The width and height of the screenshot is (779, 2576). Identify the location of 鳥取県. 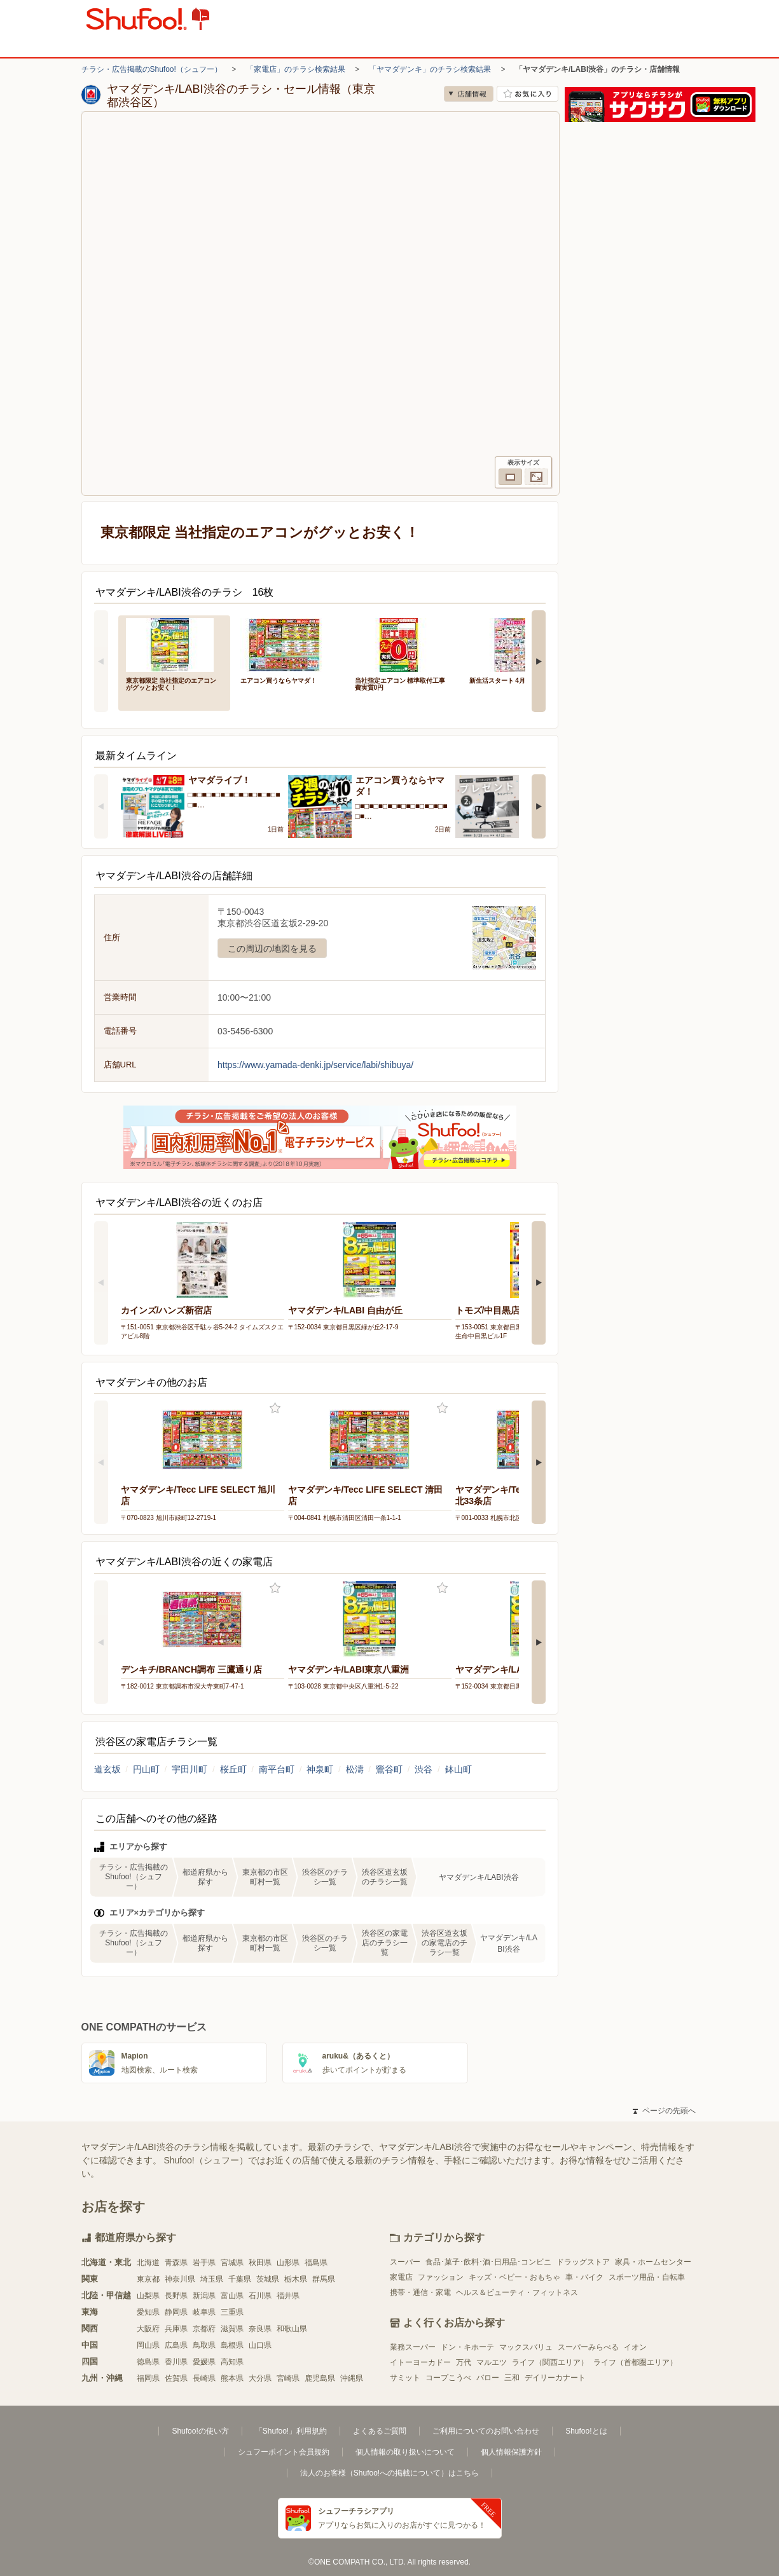
(204, 2345).